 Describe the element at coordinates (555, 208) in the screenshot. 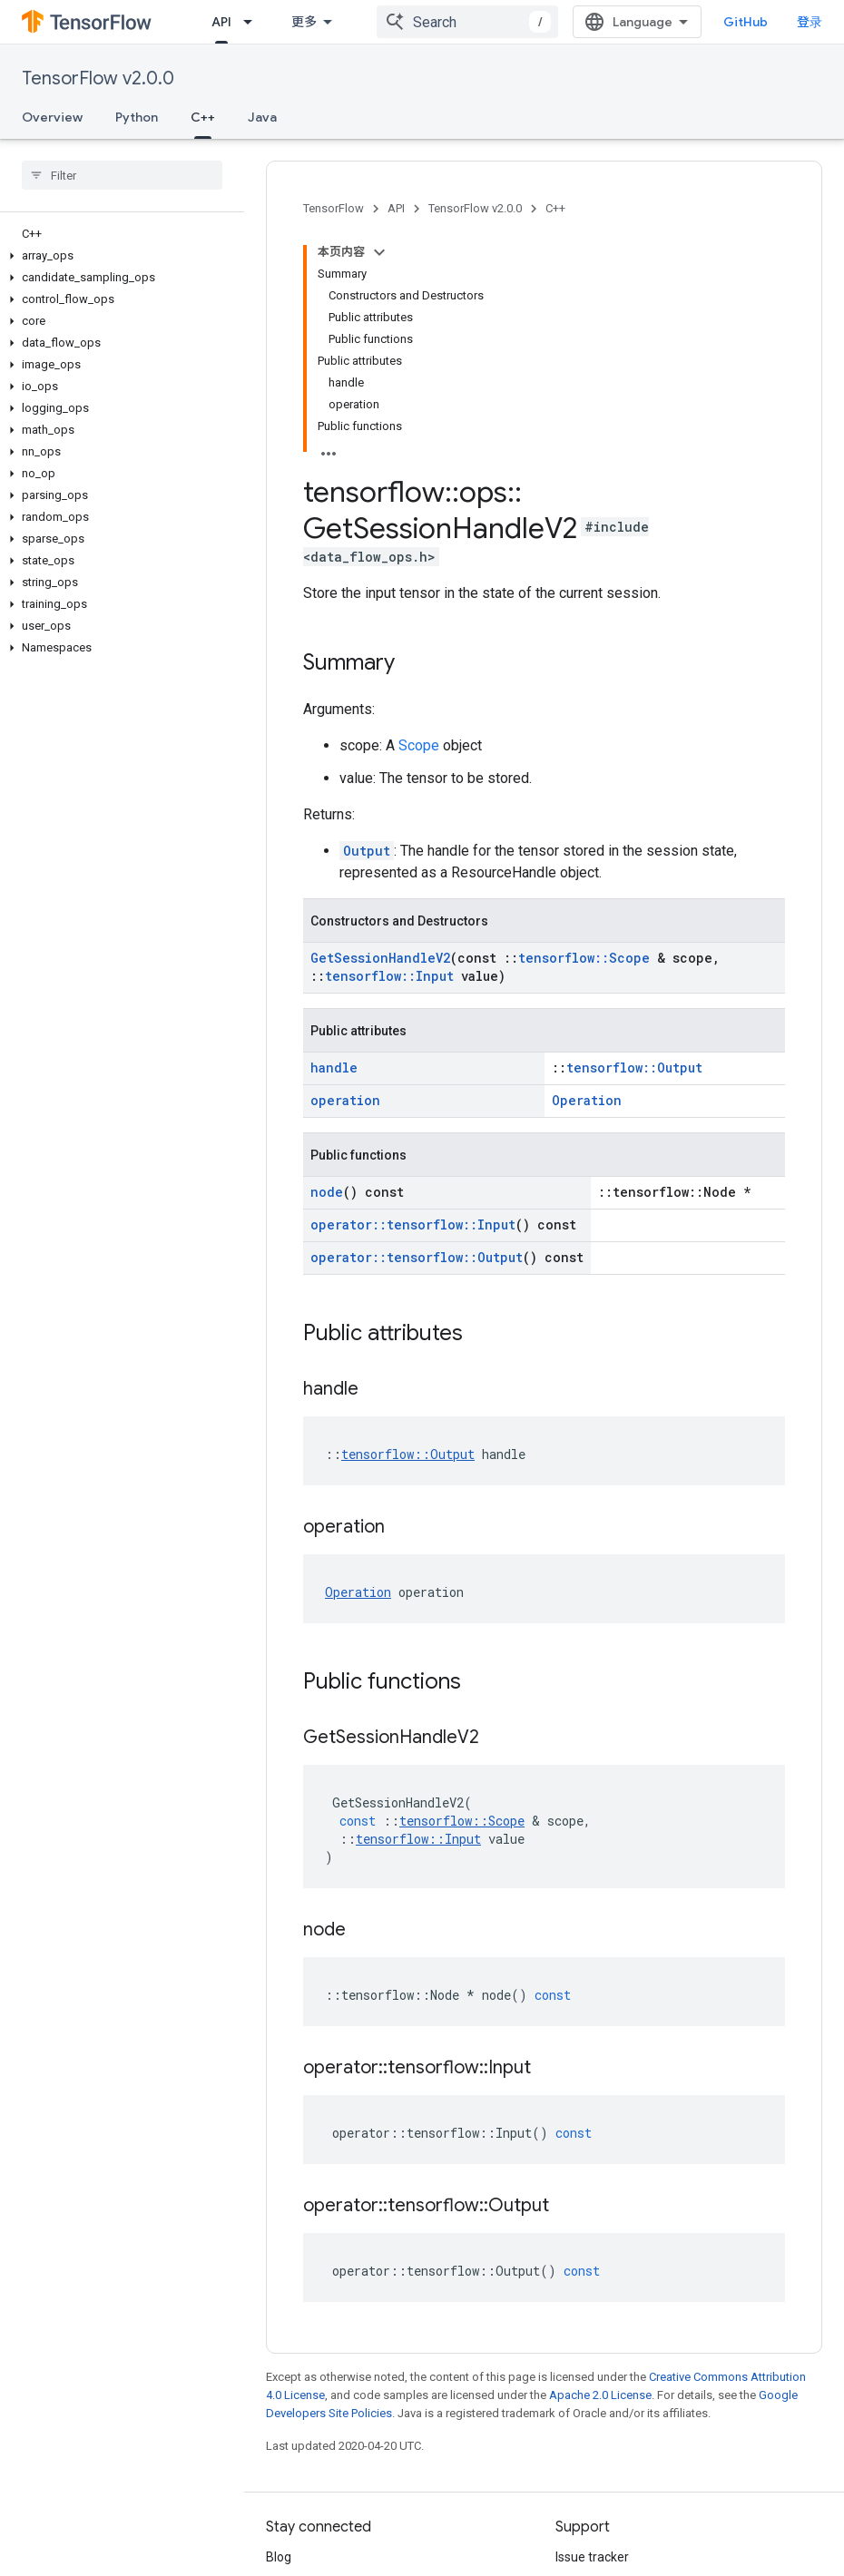

I see `C++` at that location.